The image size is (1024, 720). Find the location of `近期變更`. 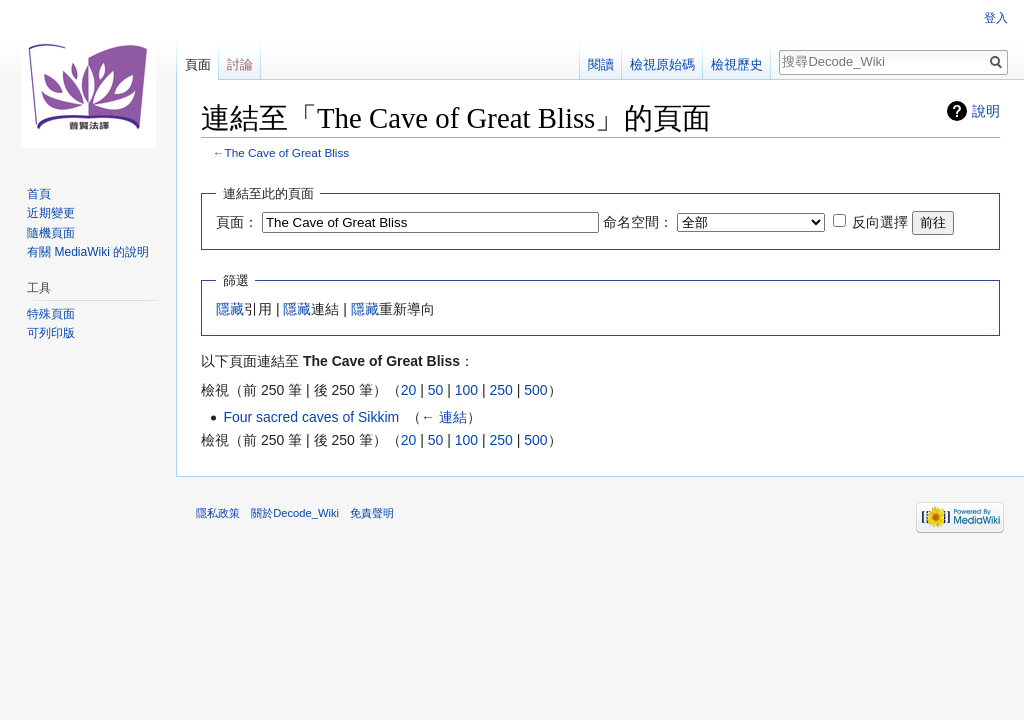

近期變更 is located at coordinates (51, 213).